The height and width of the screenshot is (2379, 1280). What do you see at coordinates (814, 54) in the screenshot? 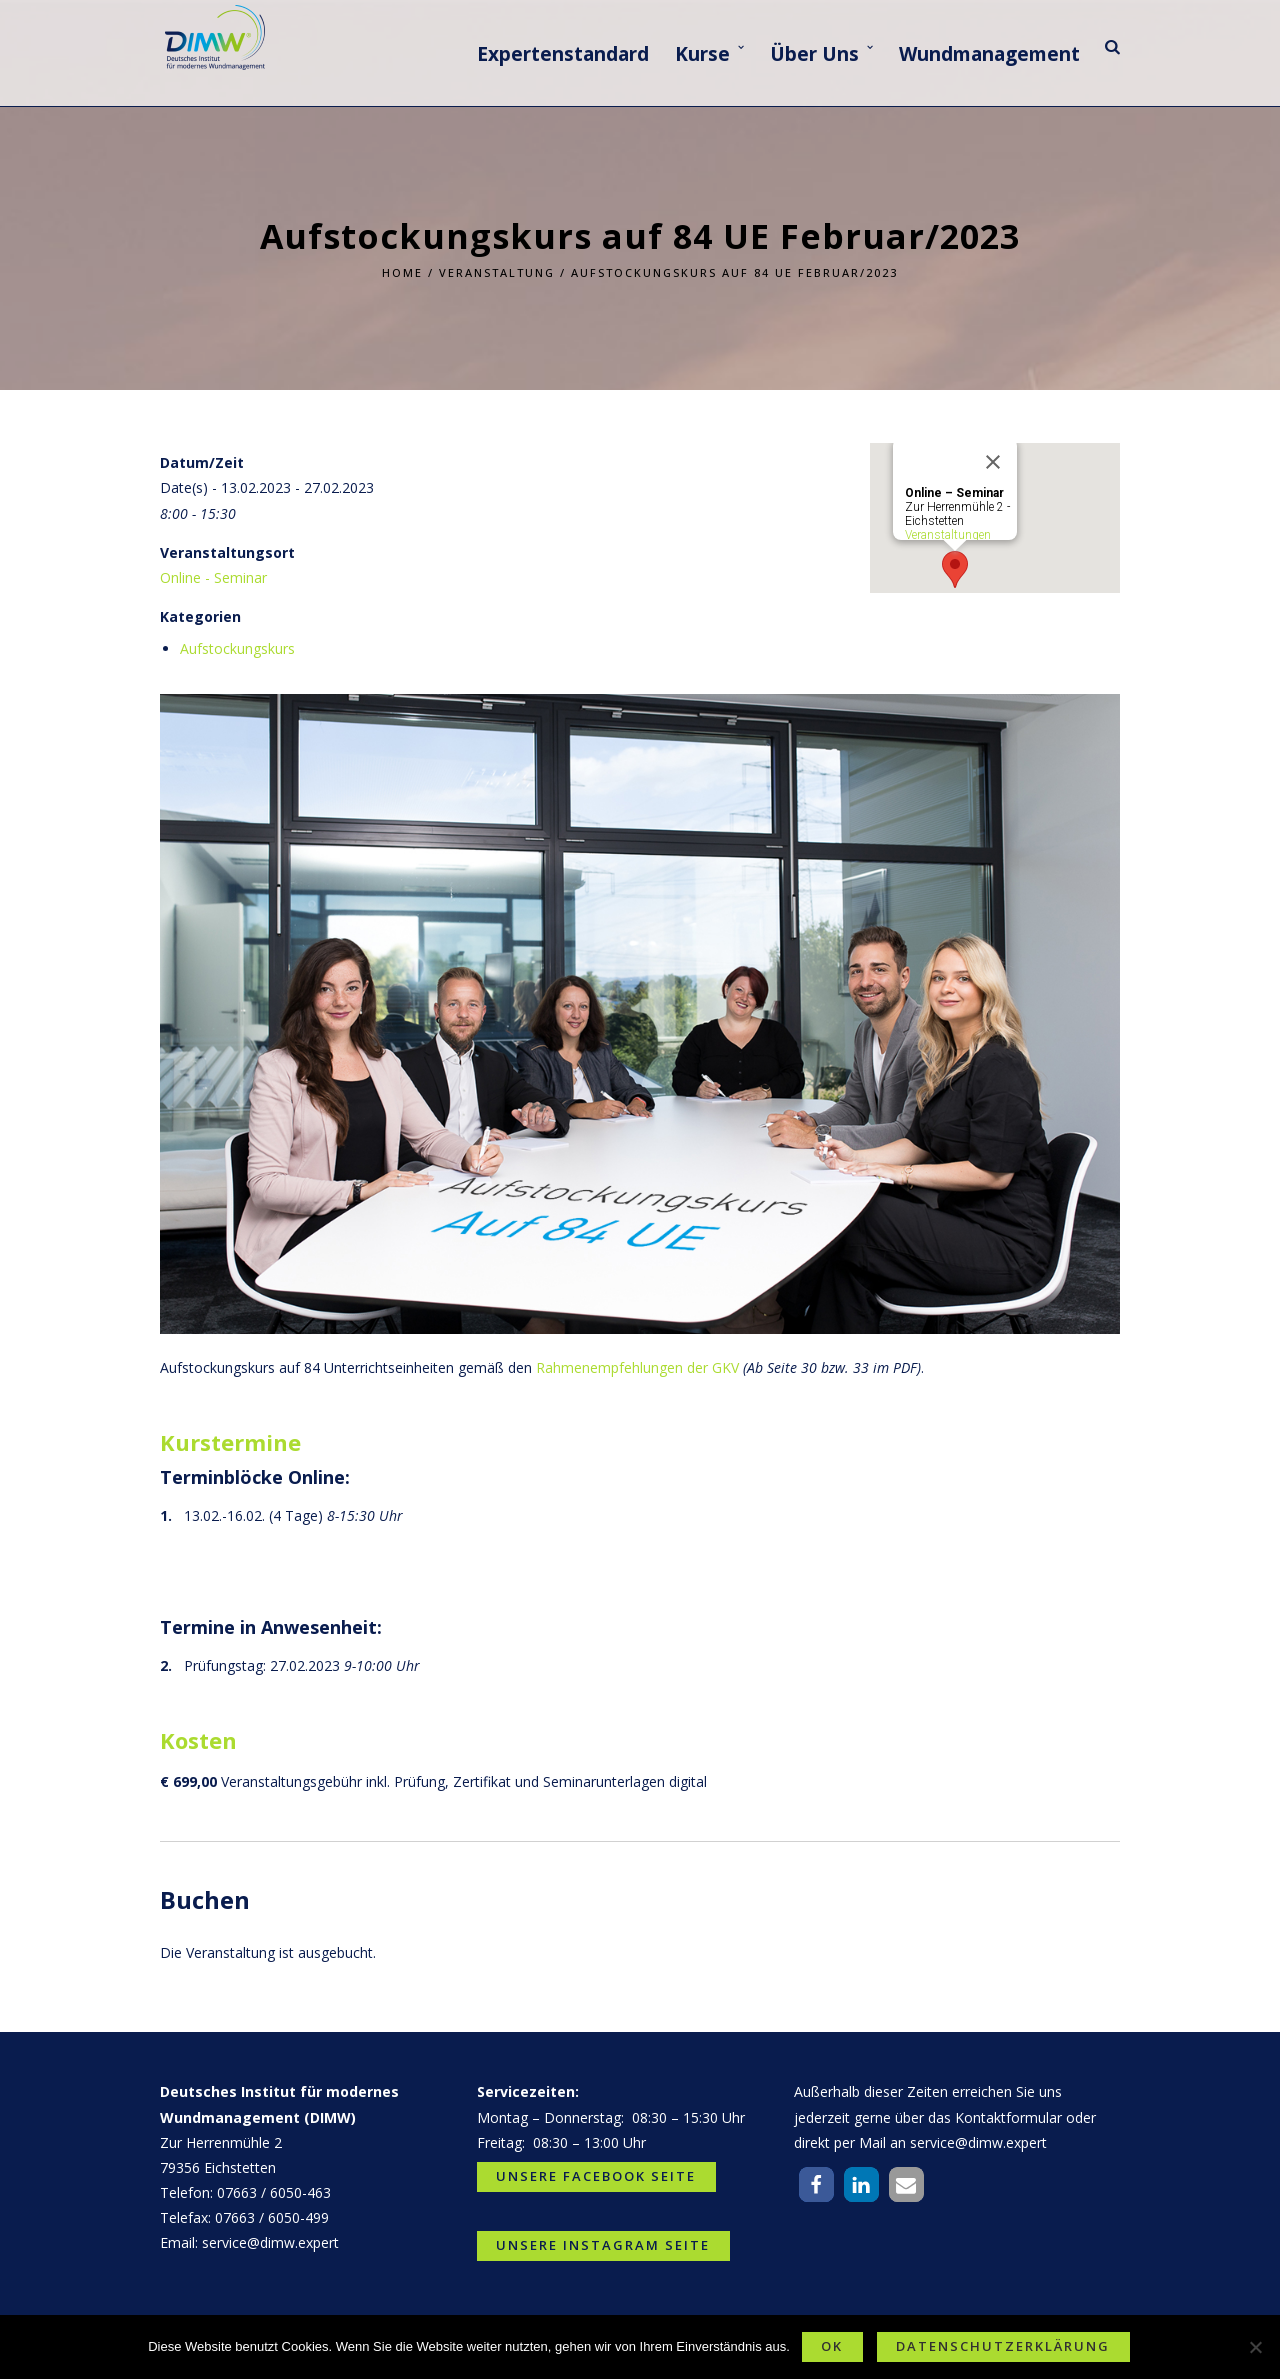
I see `Über Uns` at bounding box center [814, 54].